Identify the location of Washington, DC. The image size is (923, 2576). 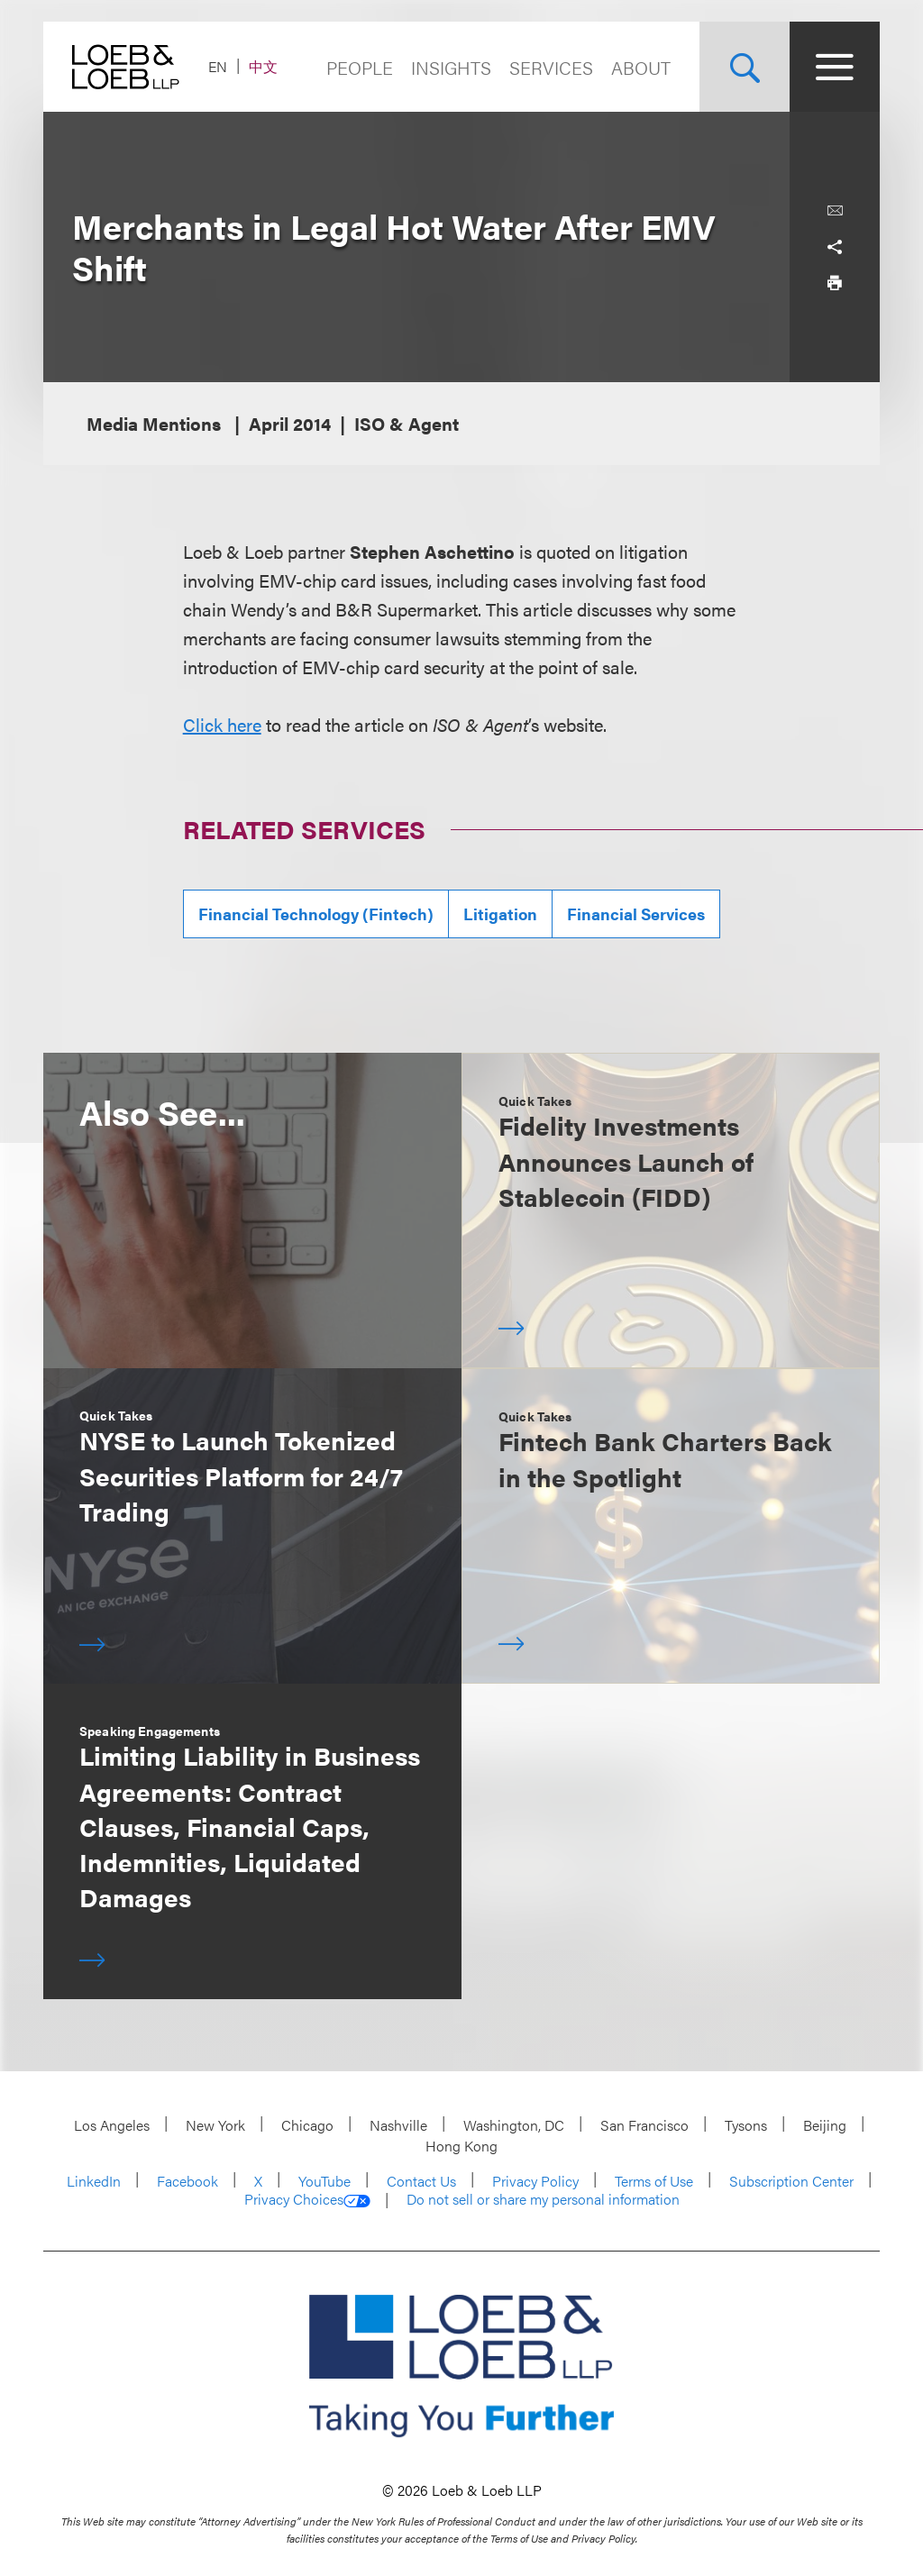
(513, 2125).